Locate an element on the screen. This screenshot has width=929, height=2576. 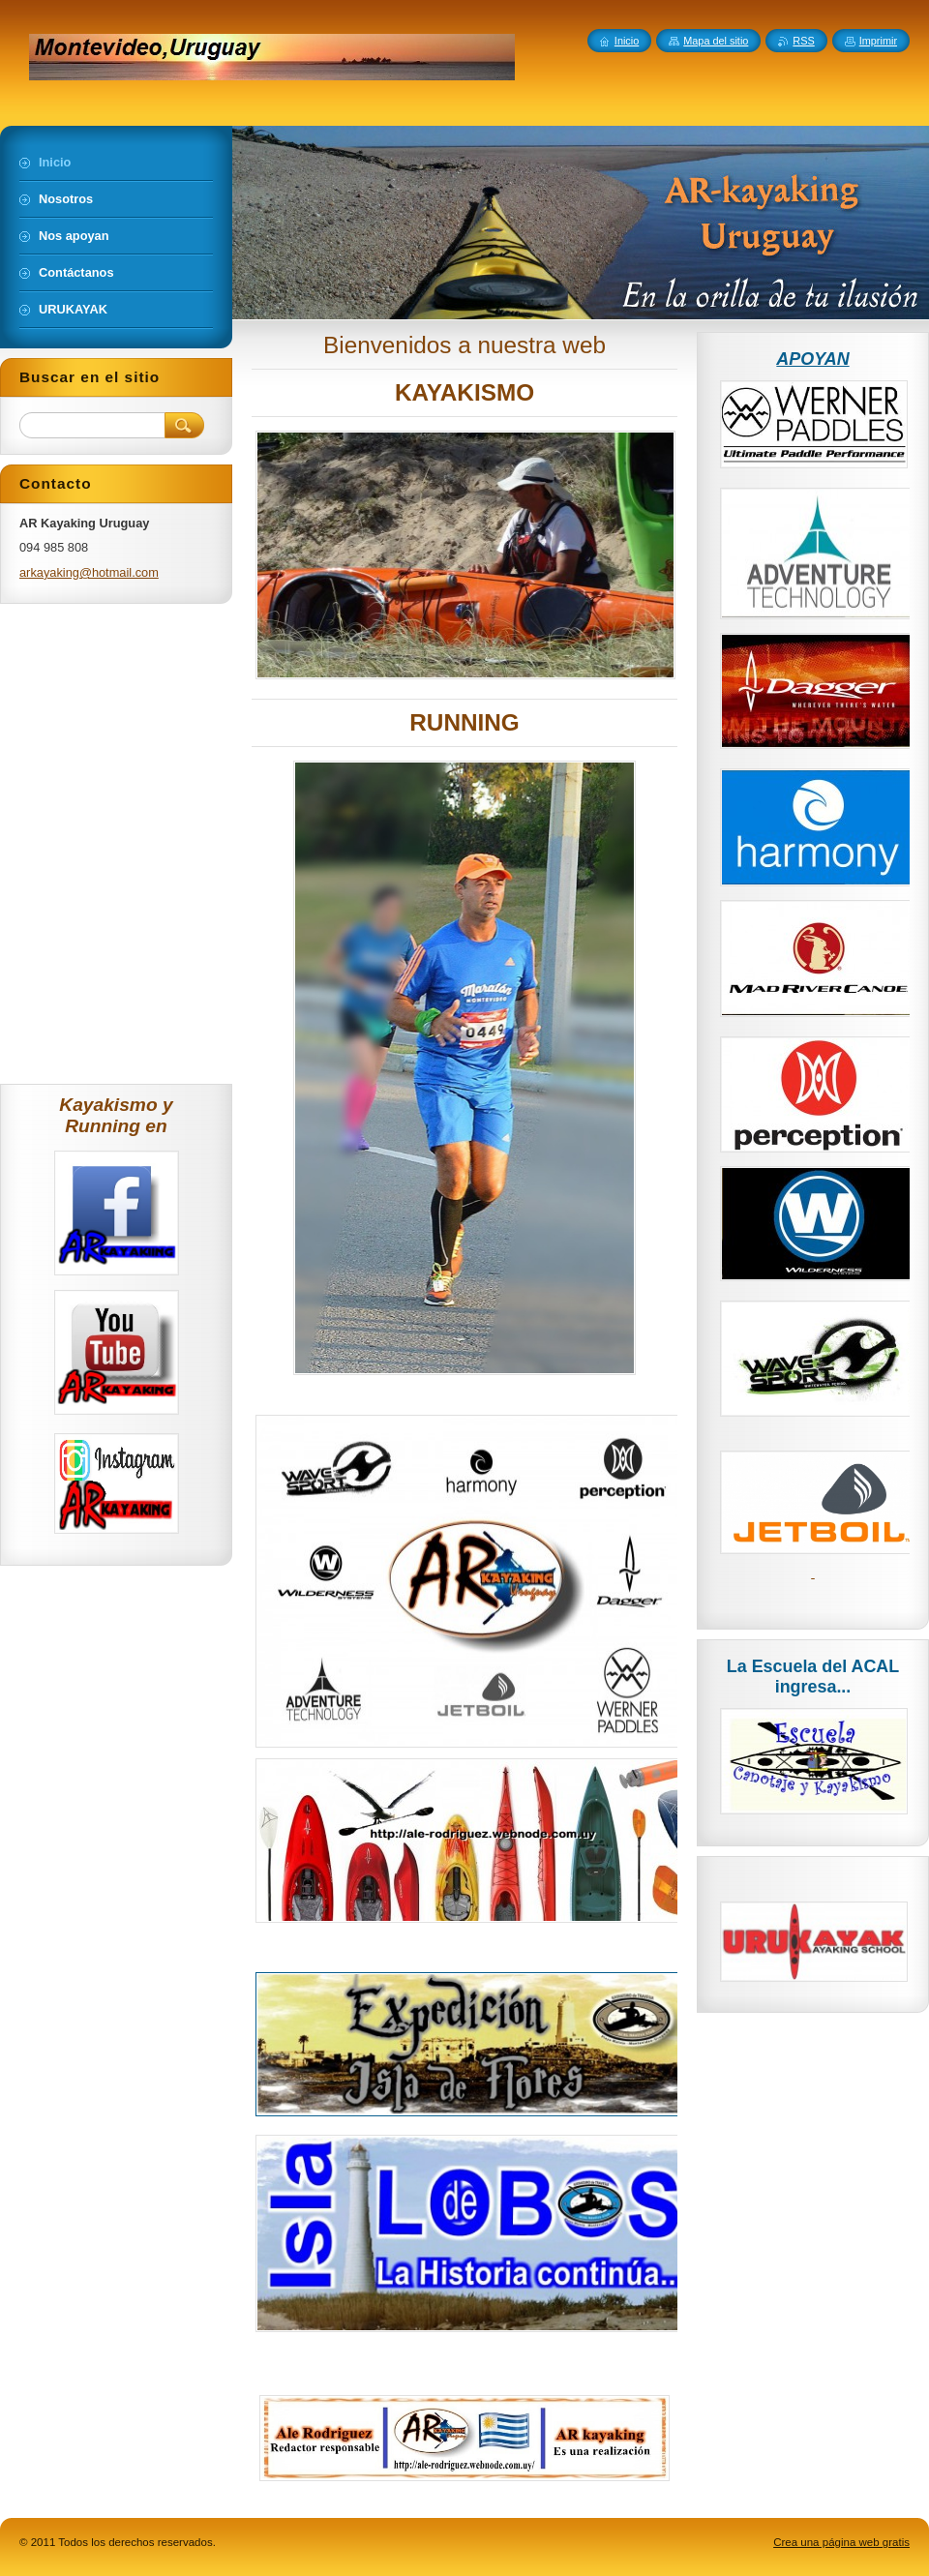
Imprimir is located at coordinates (878, 40).